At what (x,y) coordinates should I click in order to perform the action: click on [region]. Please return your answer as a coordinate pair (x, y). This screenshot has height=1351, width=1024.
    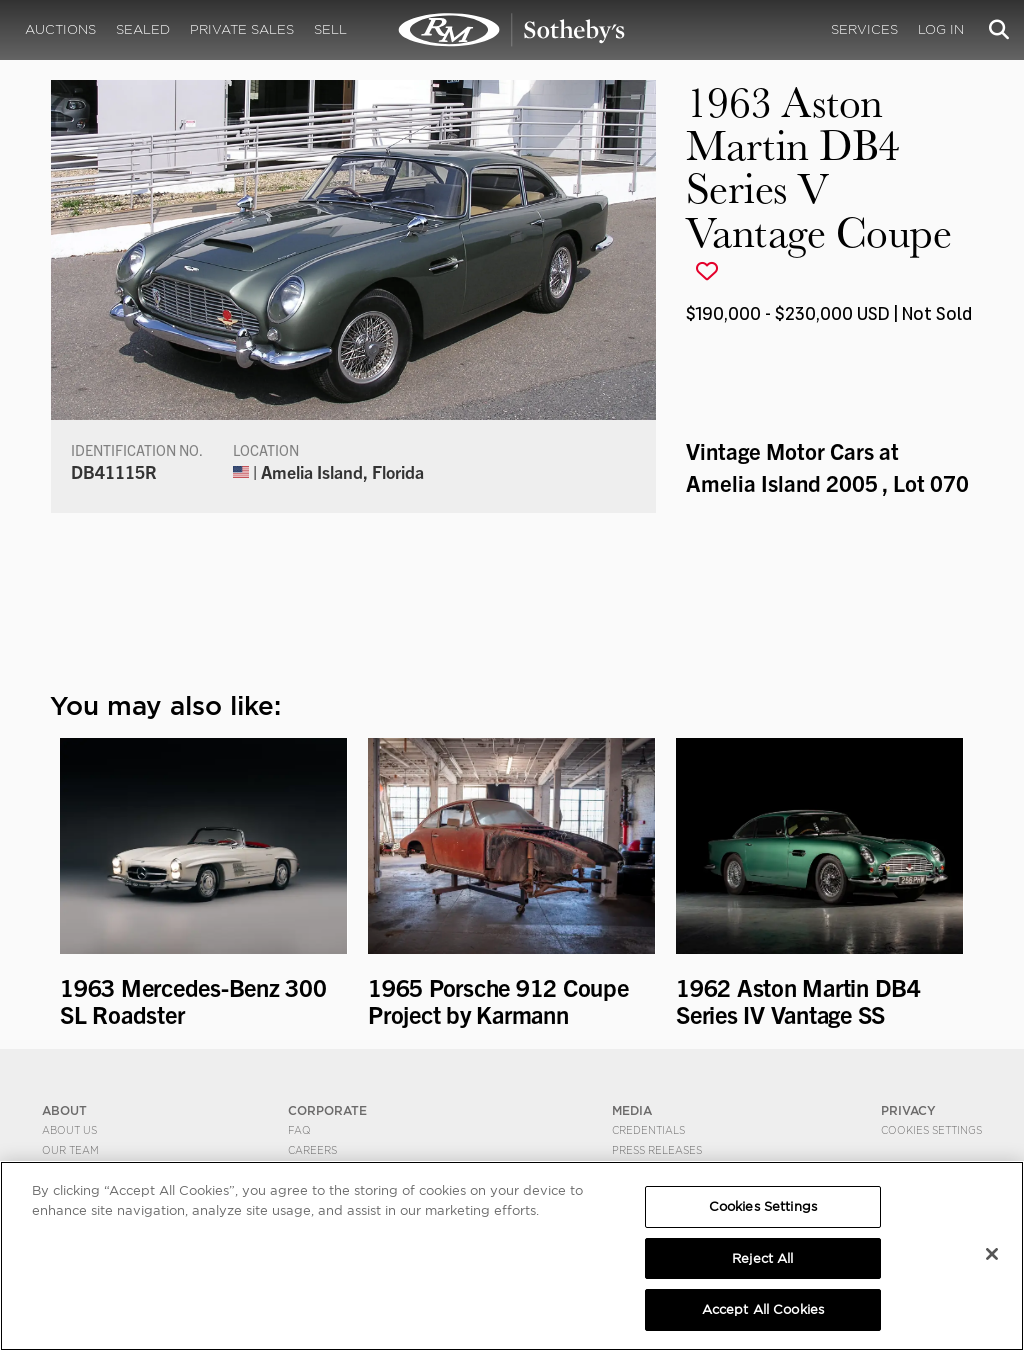
    Looking at the image, I should click on (512, 1256).